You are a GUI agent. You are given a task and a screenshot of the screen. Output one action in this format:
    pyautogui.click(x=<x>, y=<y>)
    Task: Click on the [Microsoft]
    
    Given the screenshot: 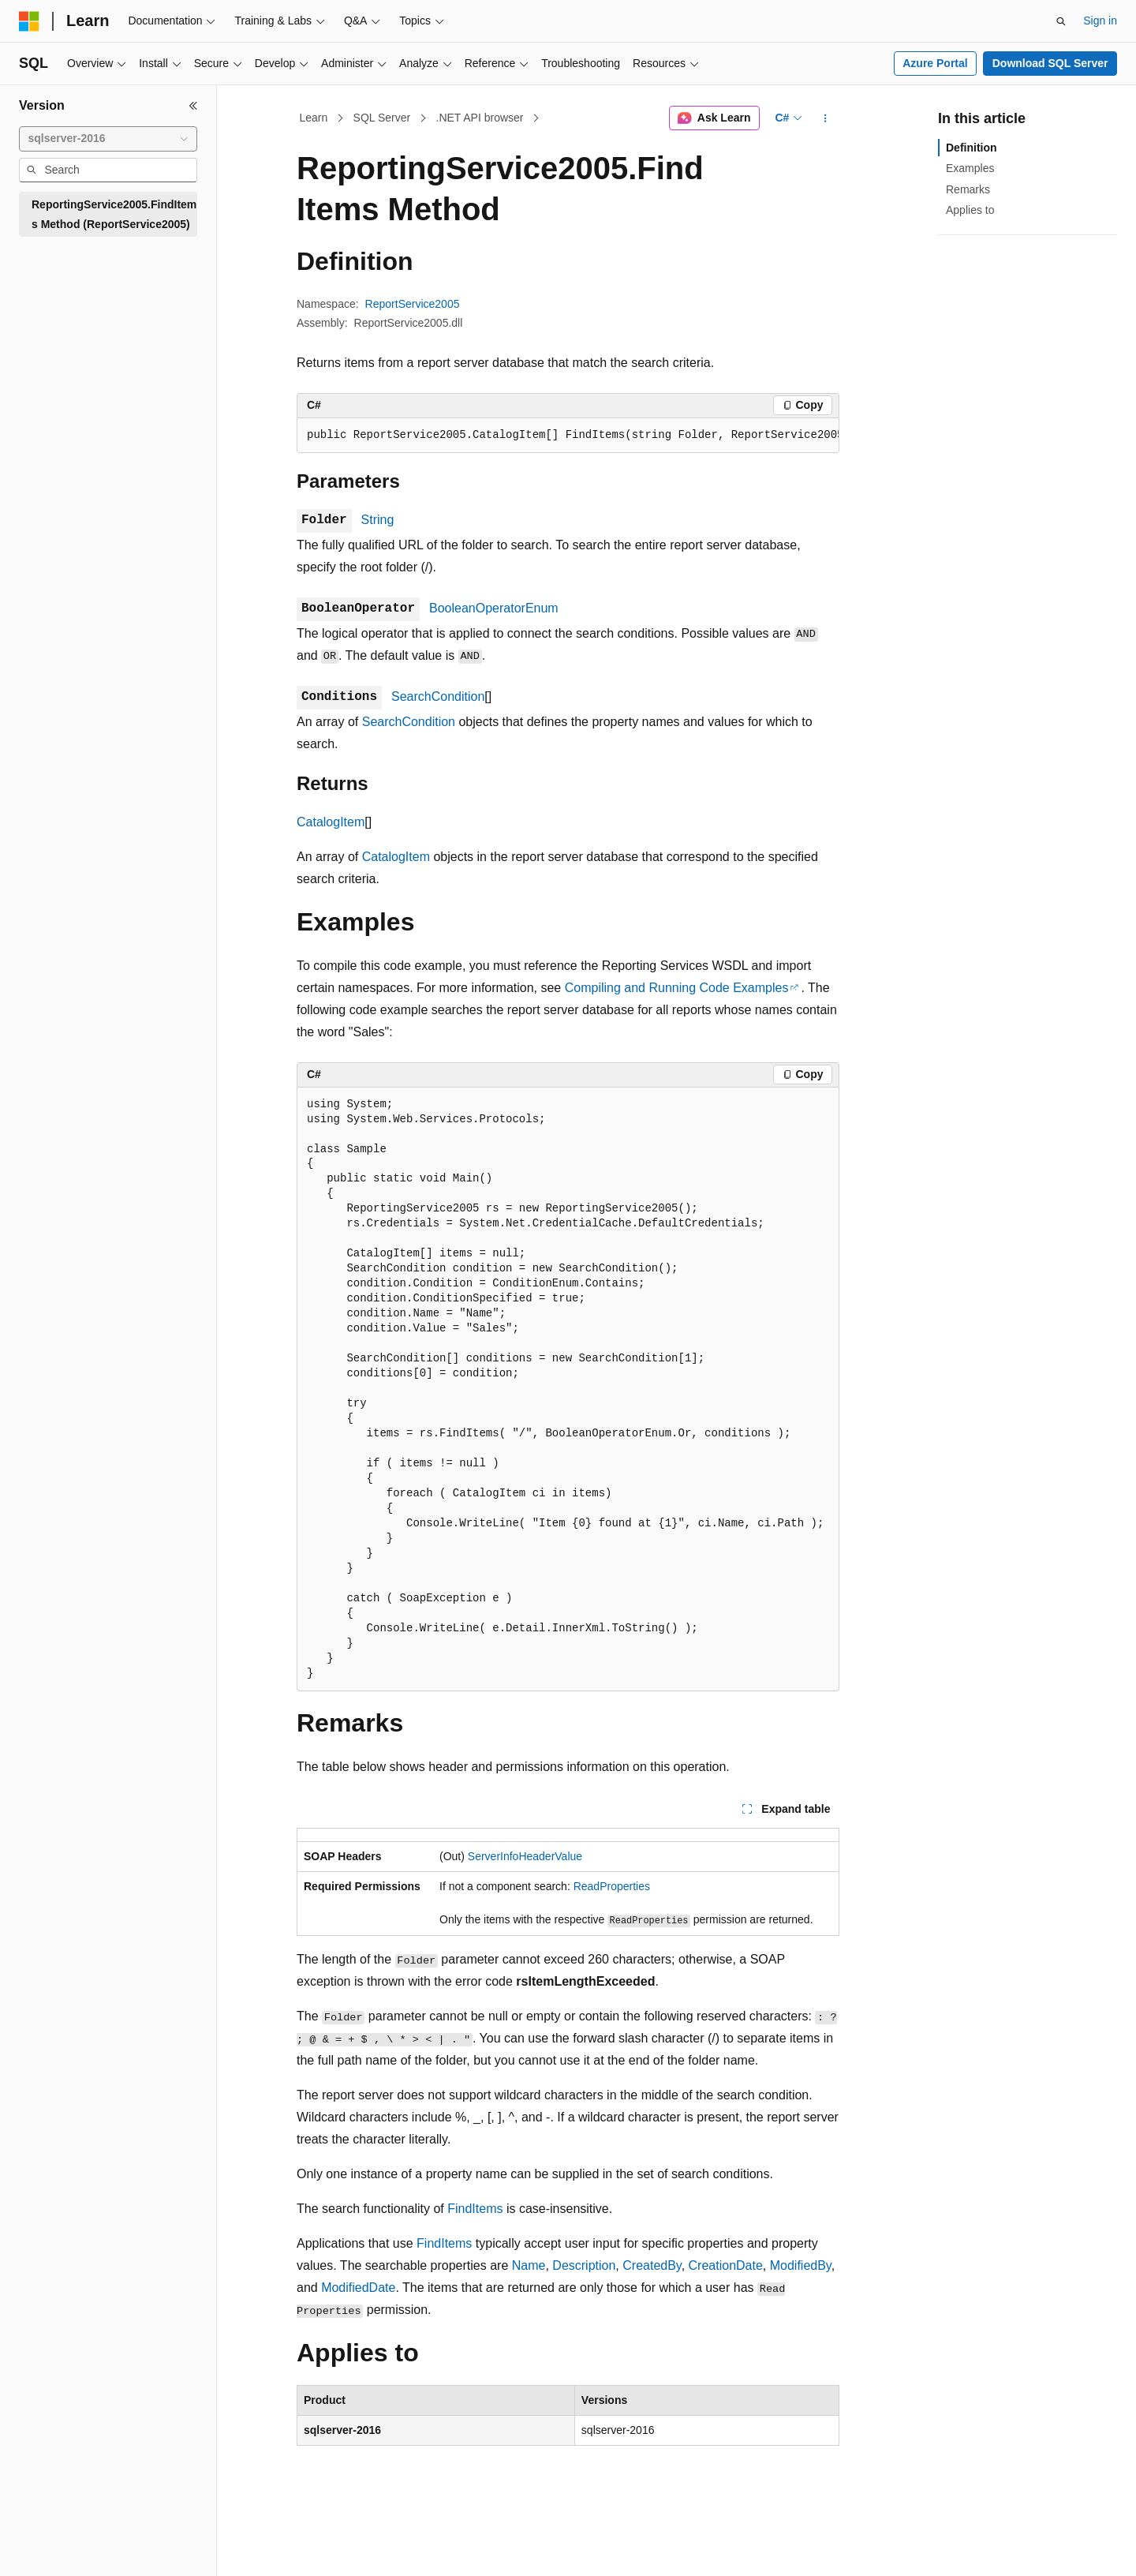 What is the action you would take?
    pyautogui.click(x=29, y=21)
    